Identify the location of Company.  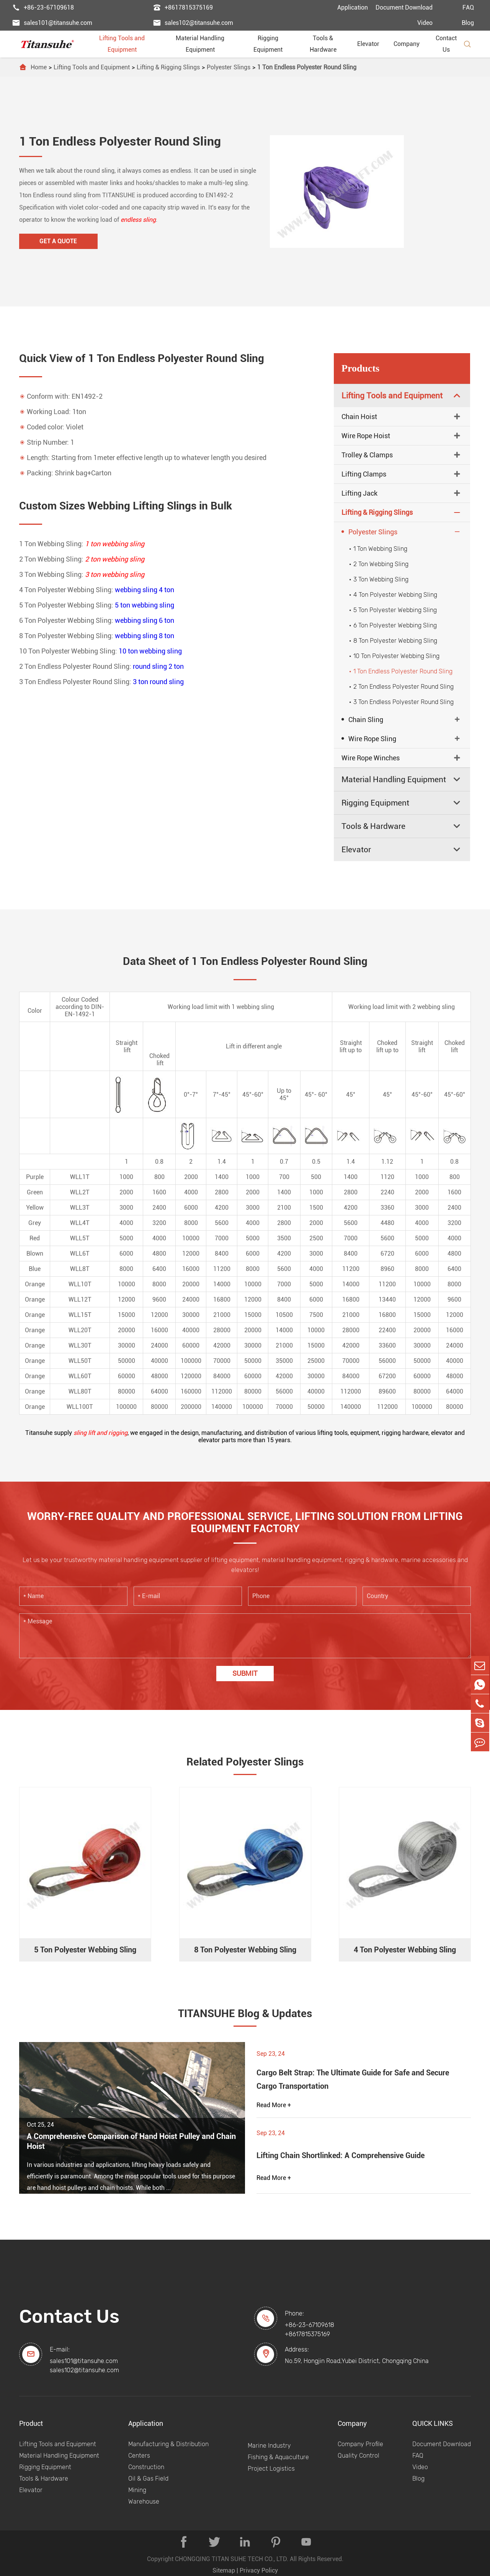
(410, 44).